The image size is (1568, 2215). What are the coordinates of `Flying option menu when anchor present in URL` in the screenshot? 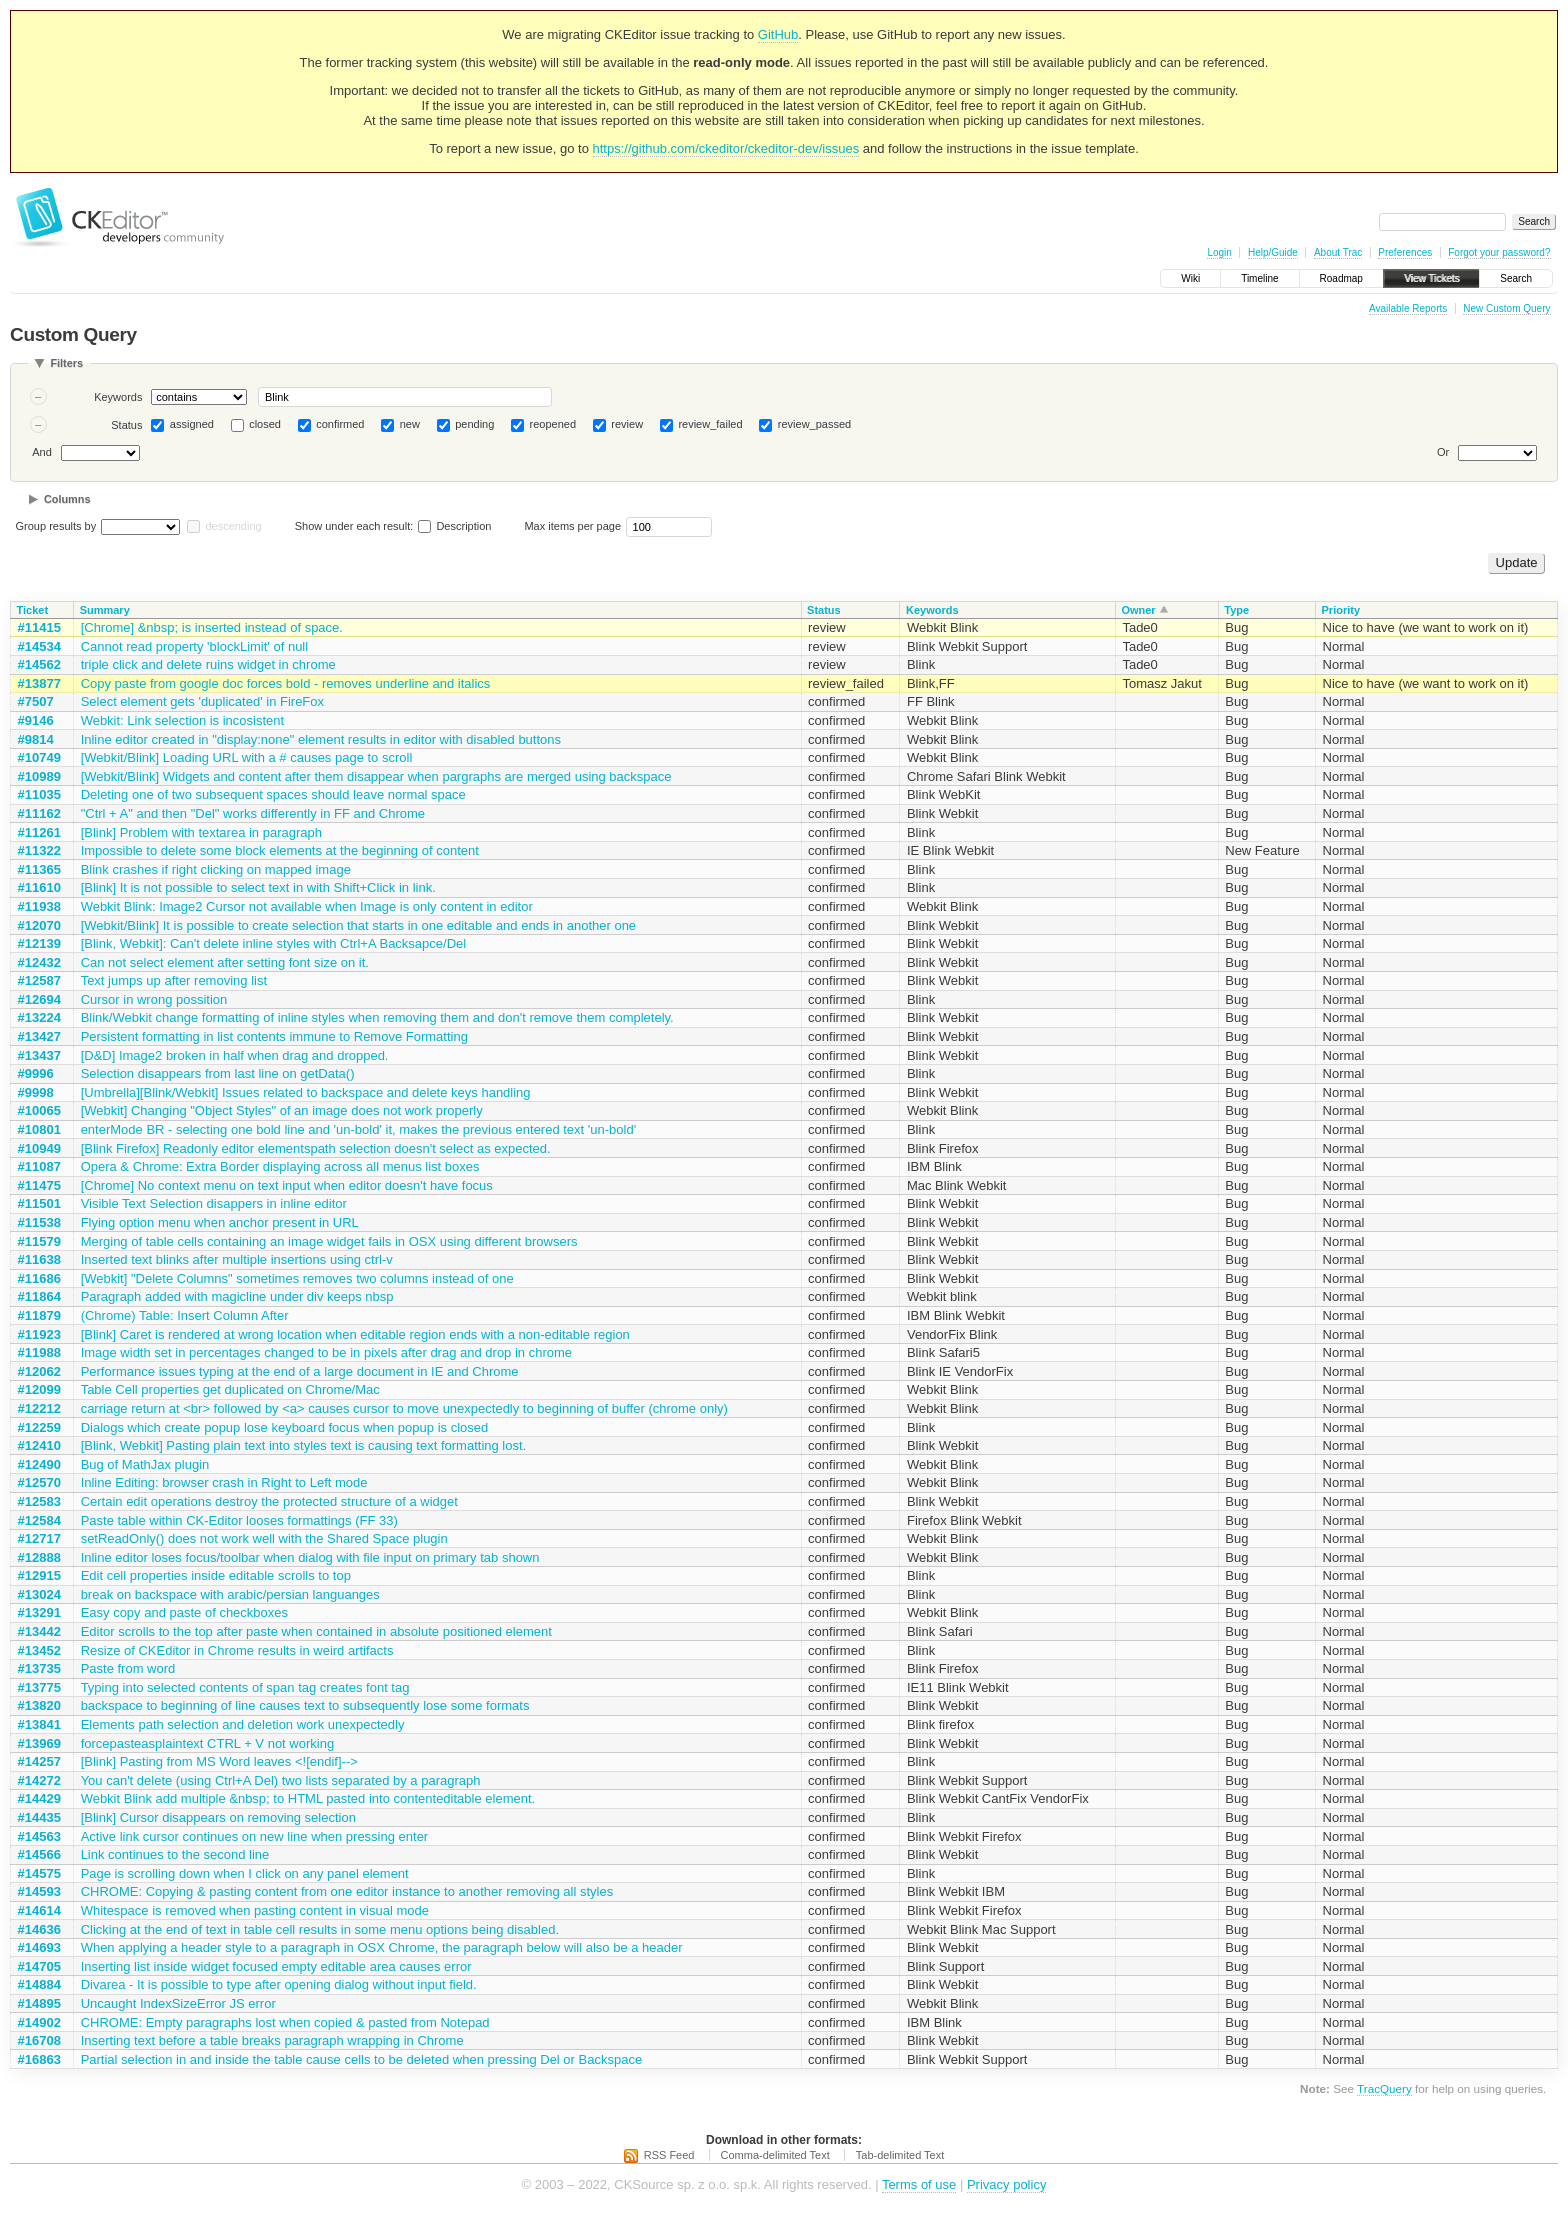 It's located at (220, 1222).